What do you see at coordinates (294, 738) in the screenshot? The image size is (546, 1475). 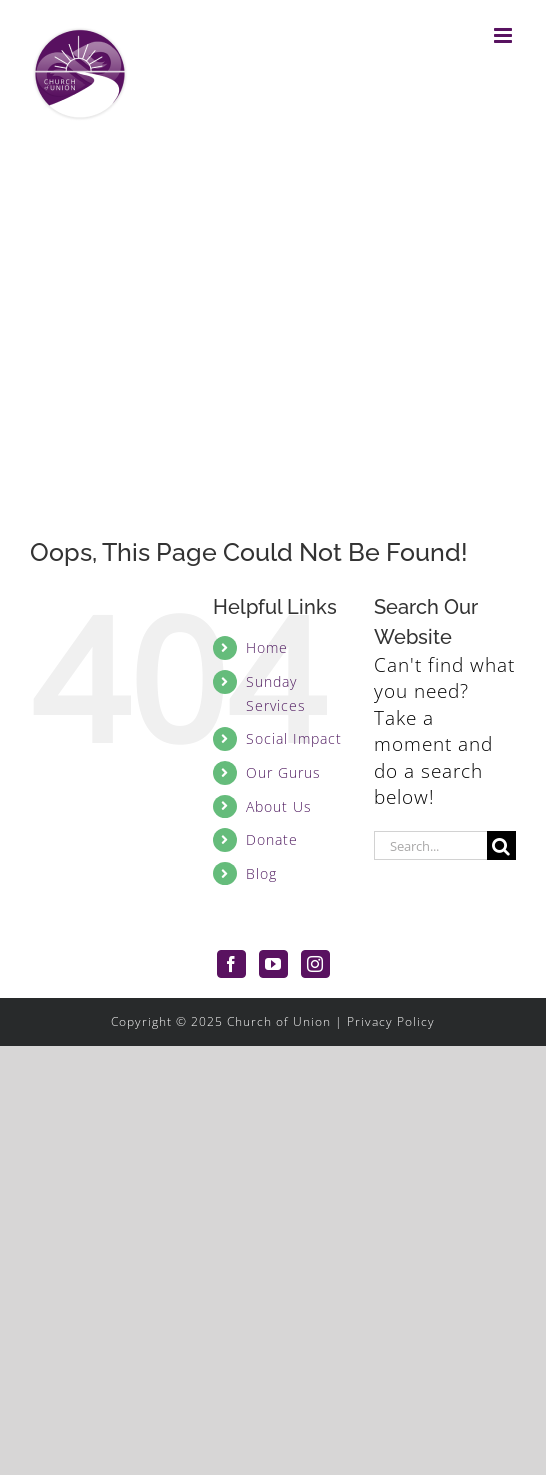 I see `Social Impact` at bounding box center [294, 738].